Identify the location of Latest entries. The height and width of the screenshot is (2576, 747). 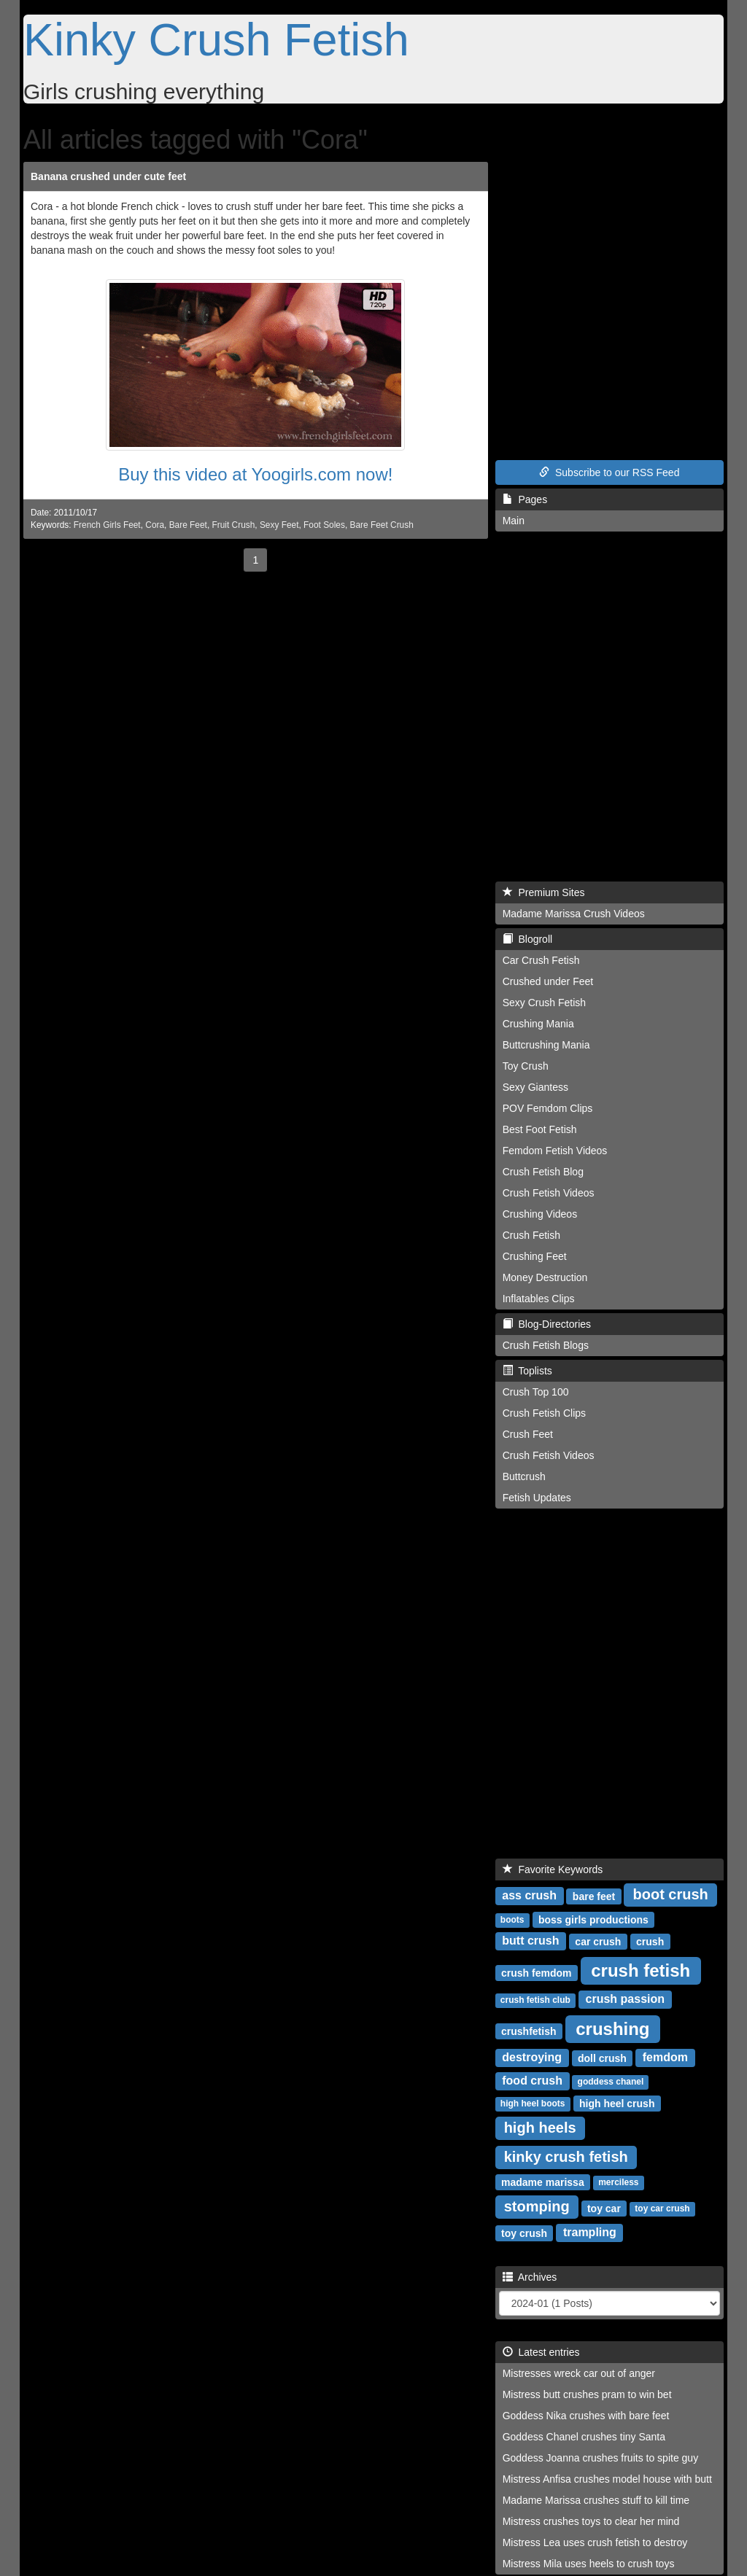
(541, 2352).